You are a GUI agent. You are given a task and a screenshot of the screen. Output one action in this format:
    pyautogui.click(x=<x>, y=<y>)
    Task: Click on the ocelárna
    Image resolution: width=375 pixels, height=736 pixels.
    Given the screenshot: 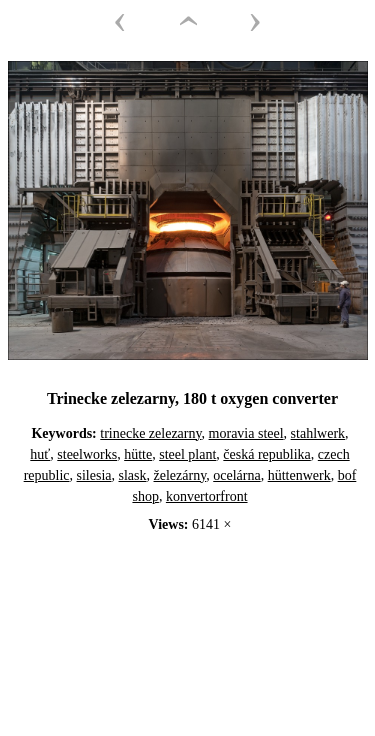 What is the action you would take?
    pyautogui.click(x=236, y=475)
    